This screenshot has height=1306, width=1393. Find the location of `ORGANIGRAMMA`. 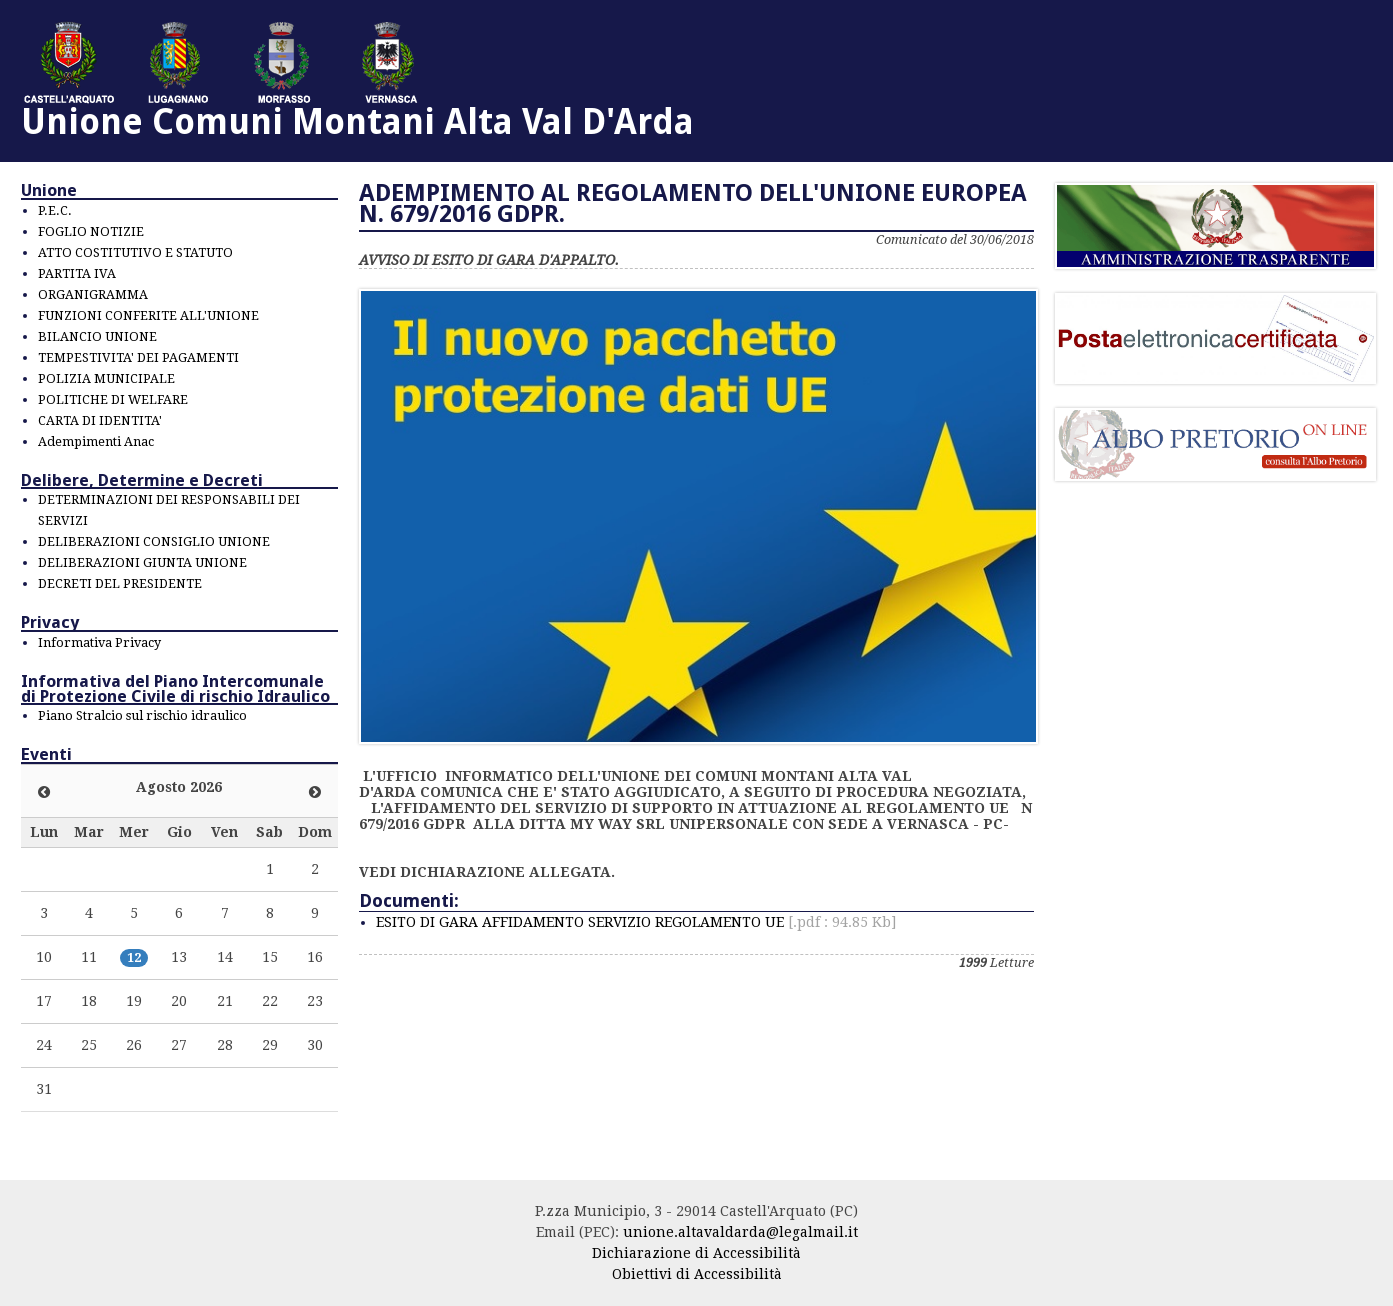

ORGANIGRAMMA is located at coordinates (93, 294).